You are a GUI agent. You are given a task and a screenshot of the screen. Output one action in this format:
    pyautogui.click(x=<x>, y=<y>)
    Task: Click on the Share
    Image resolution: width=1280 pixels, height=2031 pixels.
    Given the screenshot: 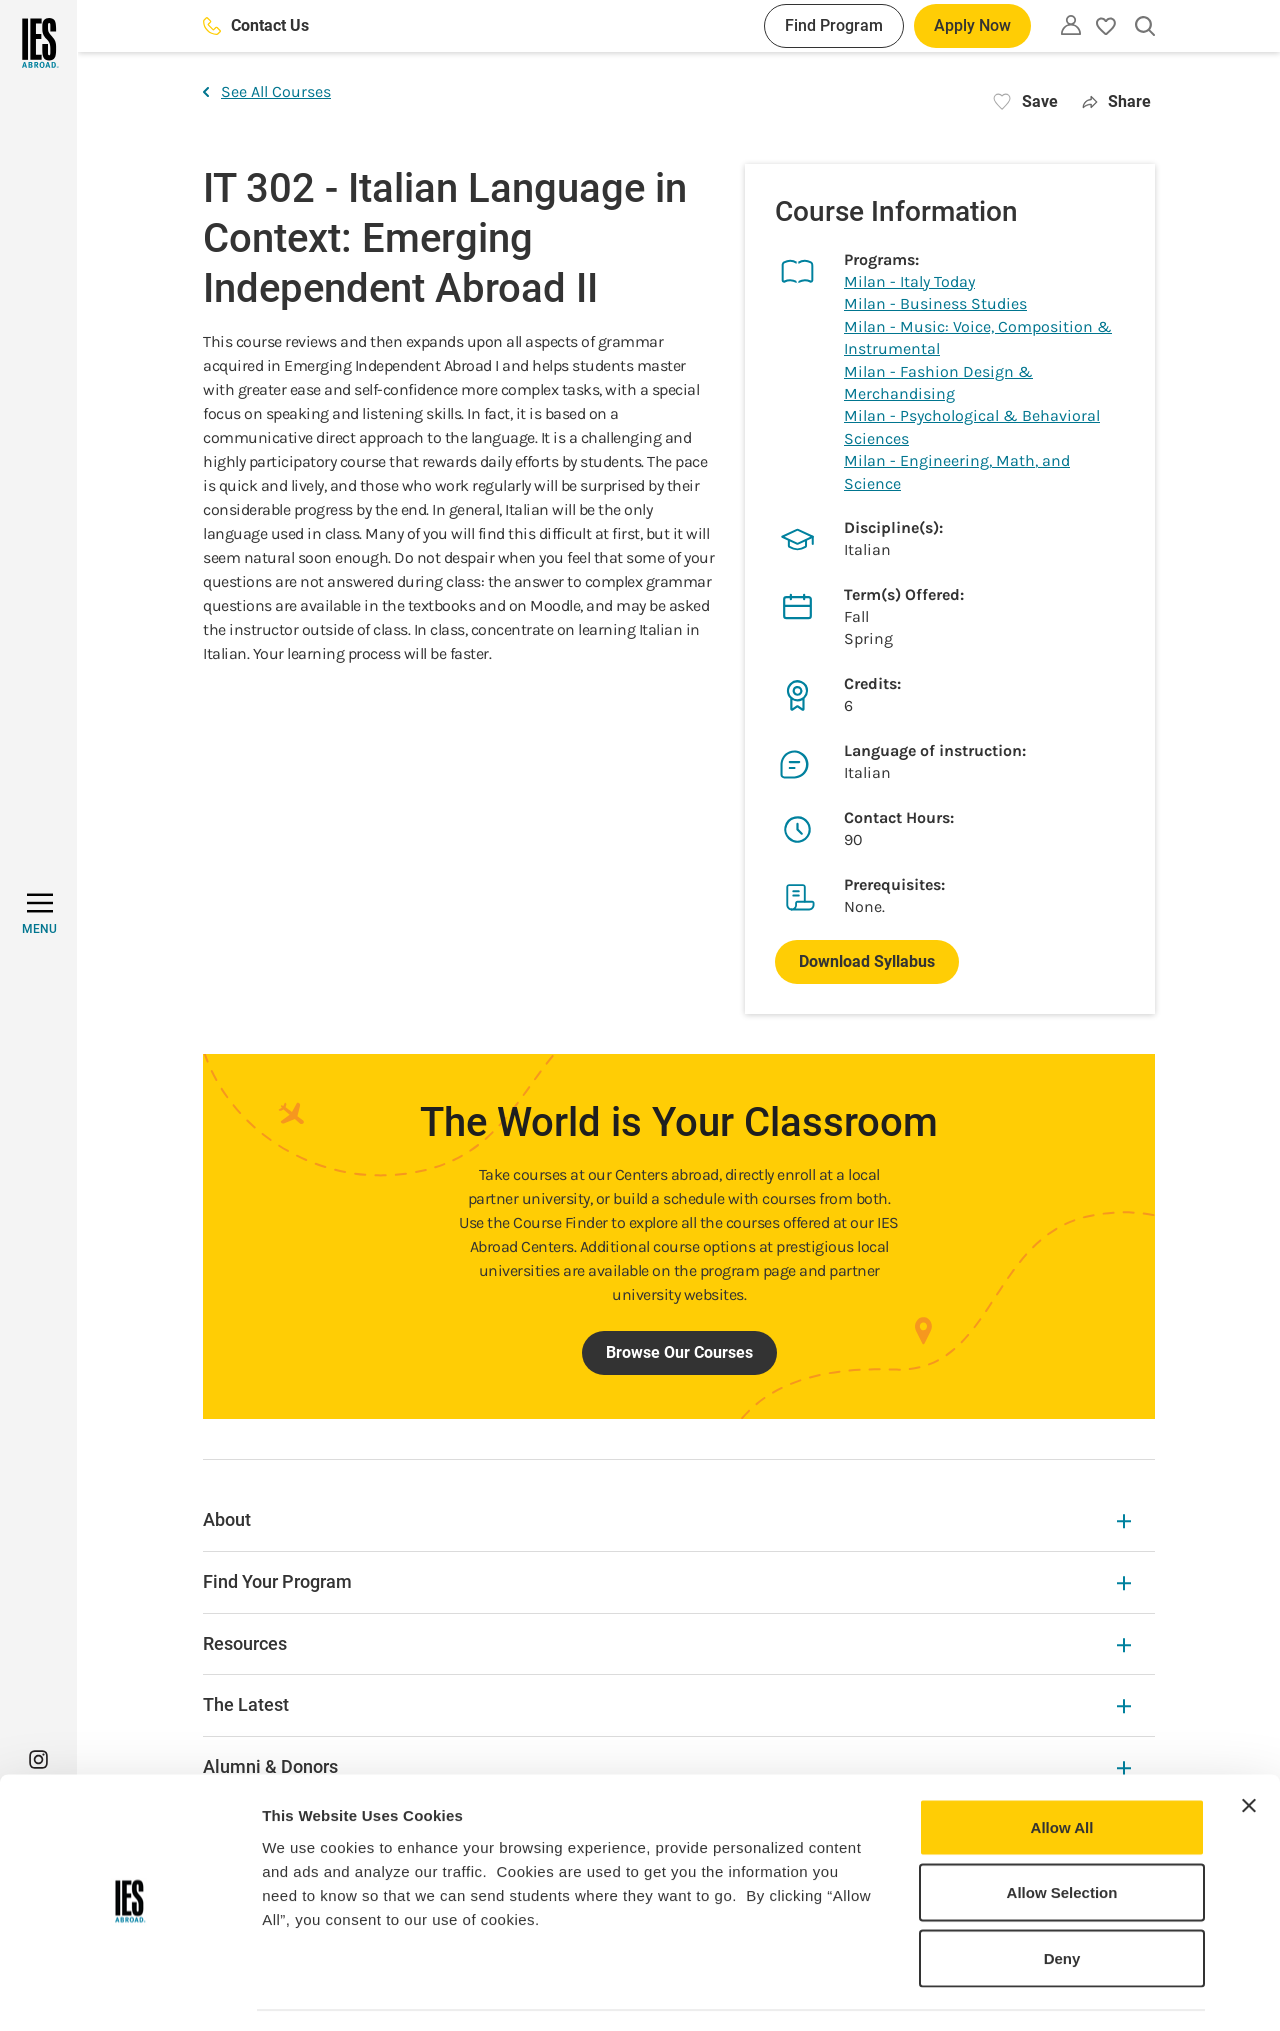 What is the action you would take?
    pyautogui.click(x=1116, y=101)
    